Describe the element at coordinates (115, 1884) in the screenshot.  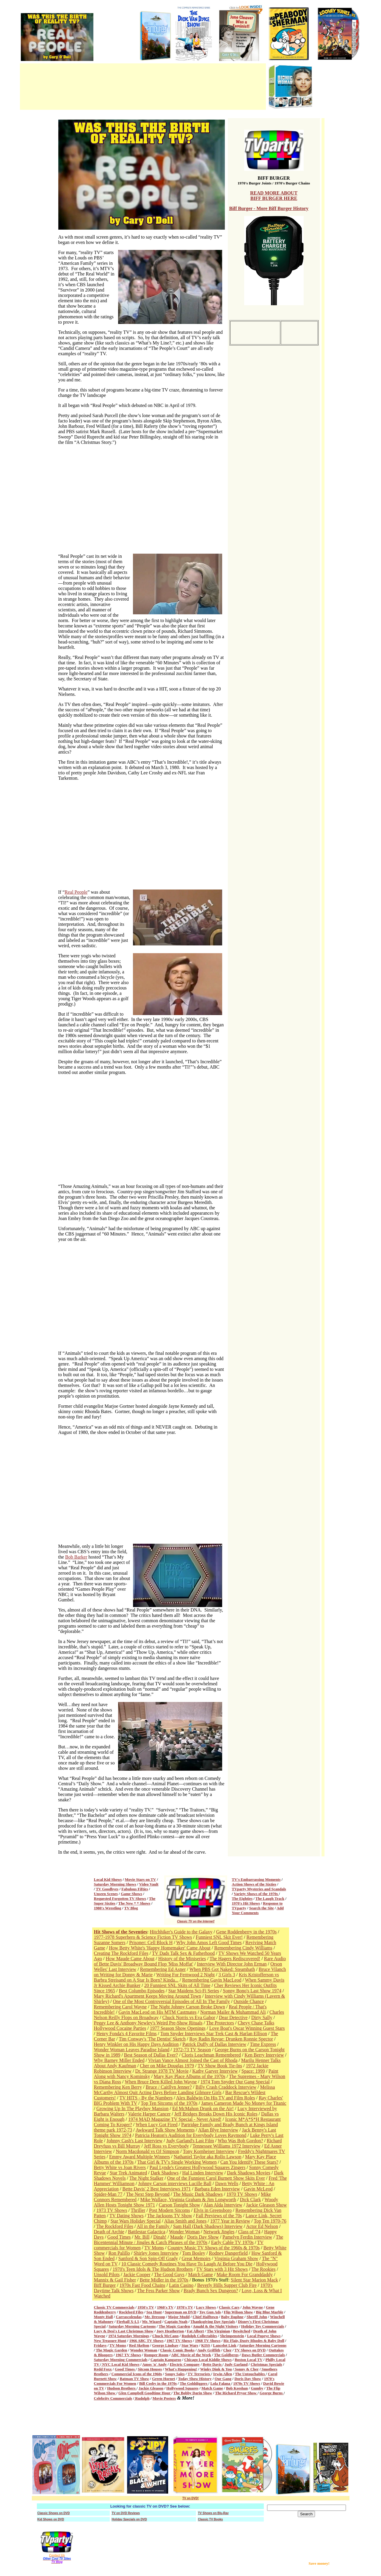
I see `Saturday Morning Shows` at that location.